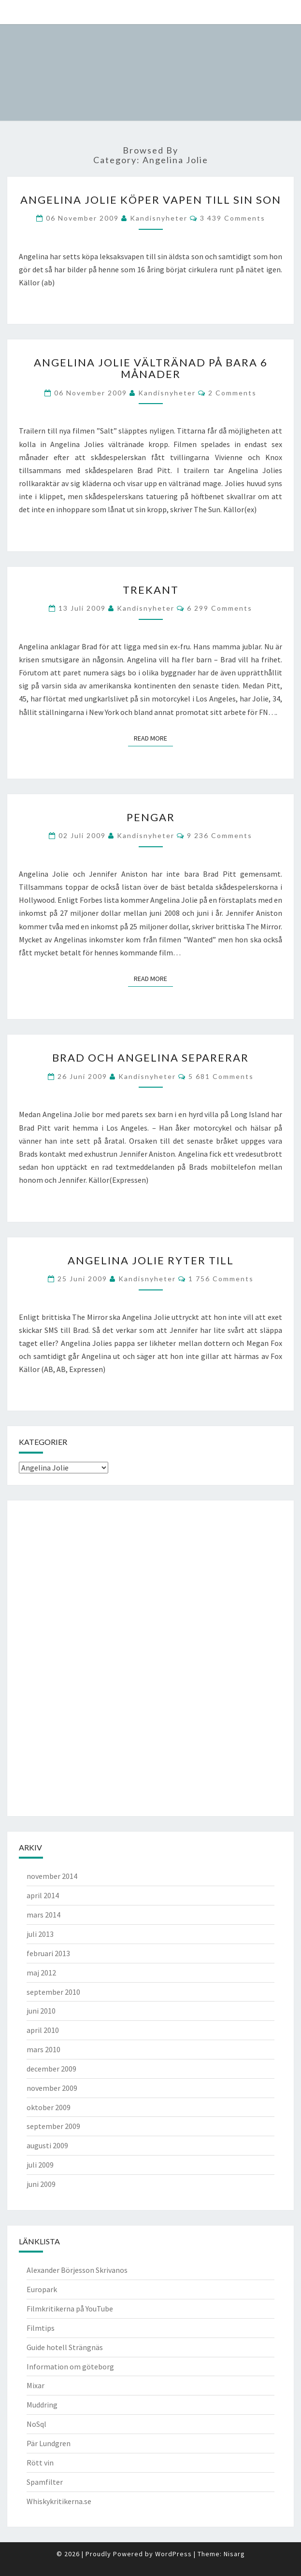 This screenshot has width=301, height=2576. What do you see at coordinates (173, 2553) in the screenshot?
I see `WordPress` at bounding box center [173, 2553].